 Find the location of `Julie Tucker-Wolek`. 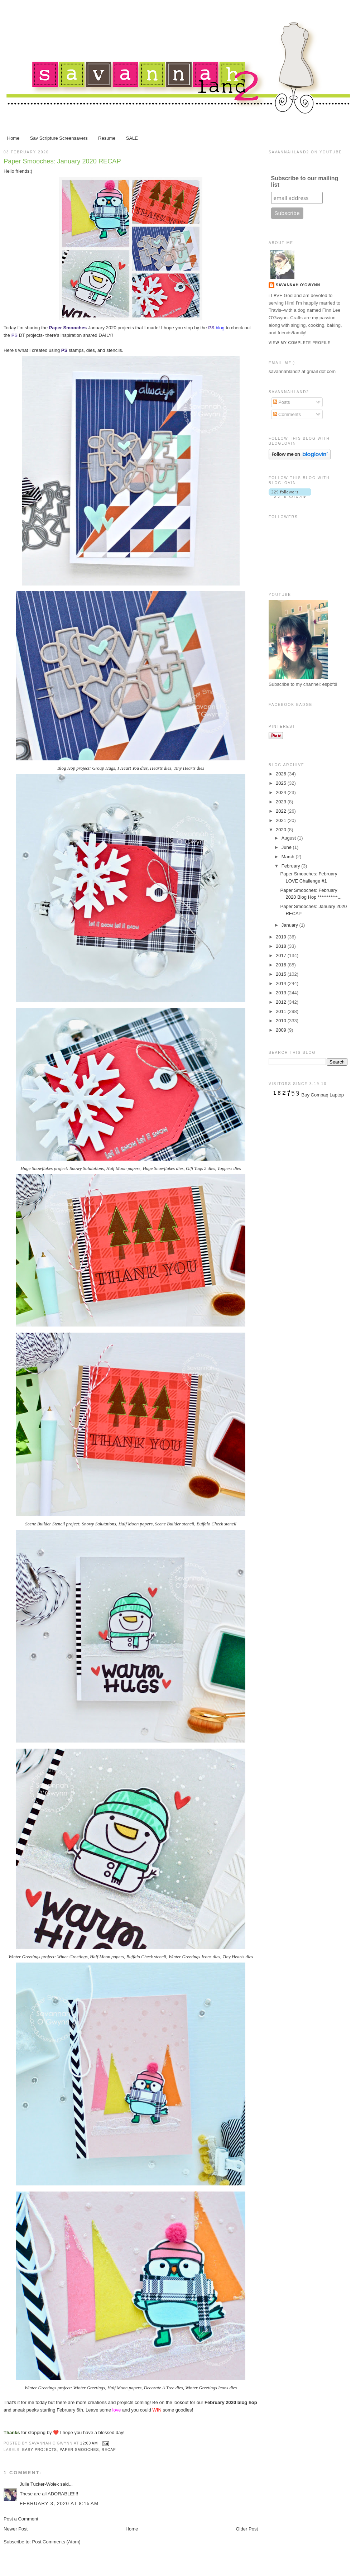

Julie Tucker-Wolek is located at coordinates (39, 2484).